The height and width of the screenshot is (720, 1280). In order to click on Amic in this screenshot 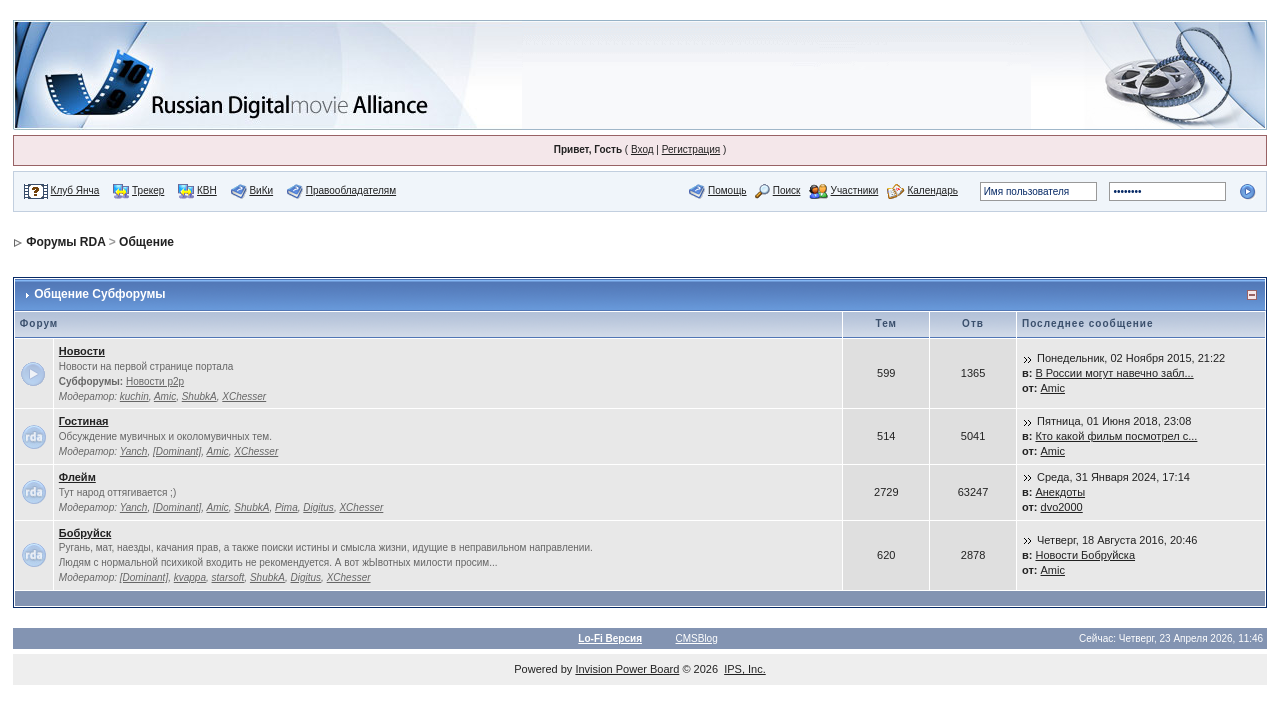, I will do `click(165, 396)`.